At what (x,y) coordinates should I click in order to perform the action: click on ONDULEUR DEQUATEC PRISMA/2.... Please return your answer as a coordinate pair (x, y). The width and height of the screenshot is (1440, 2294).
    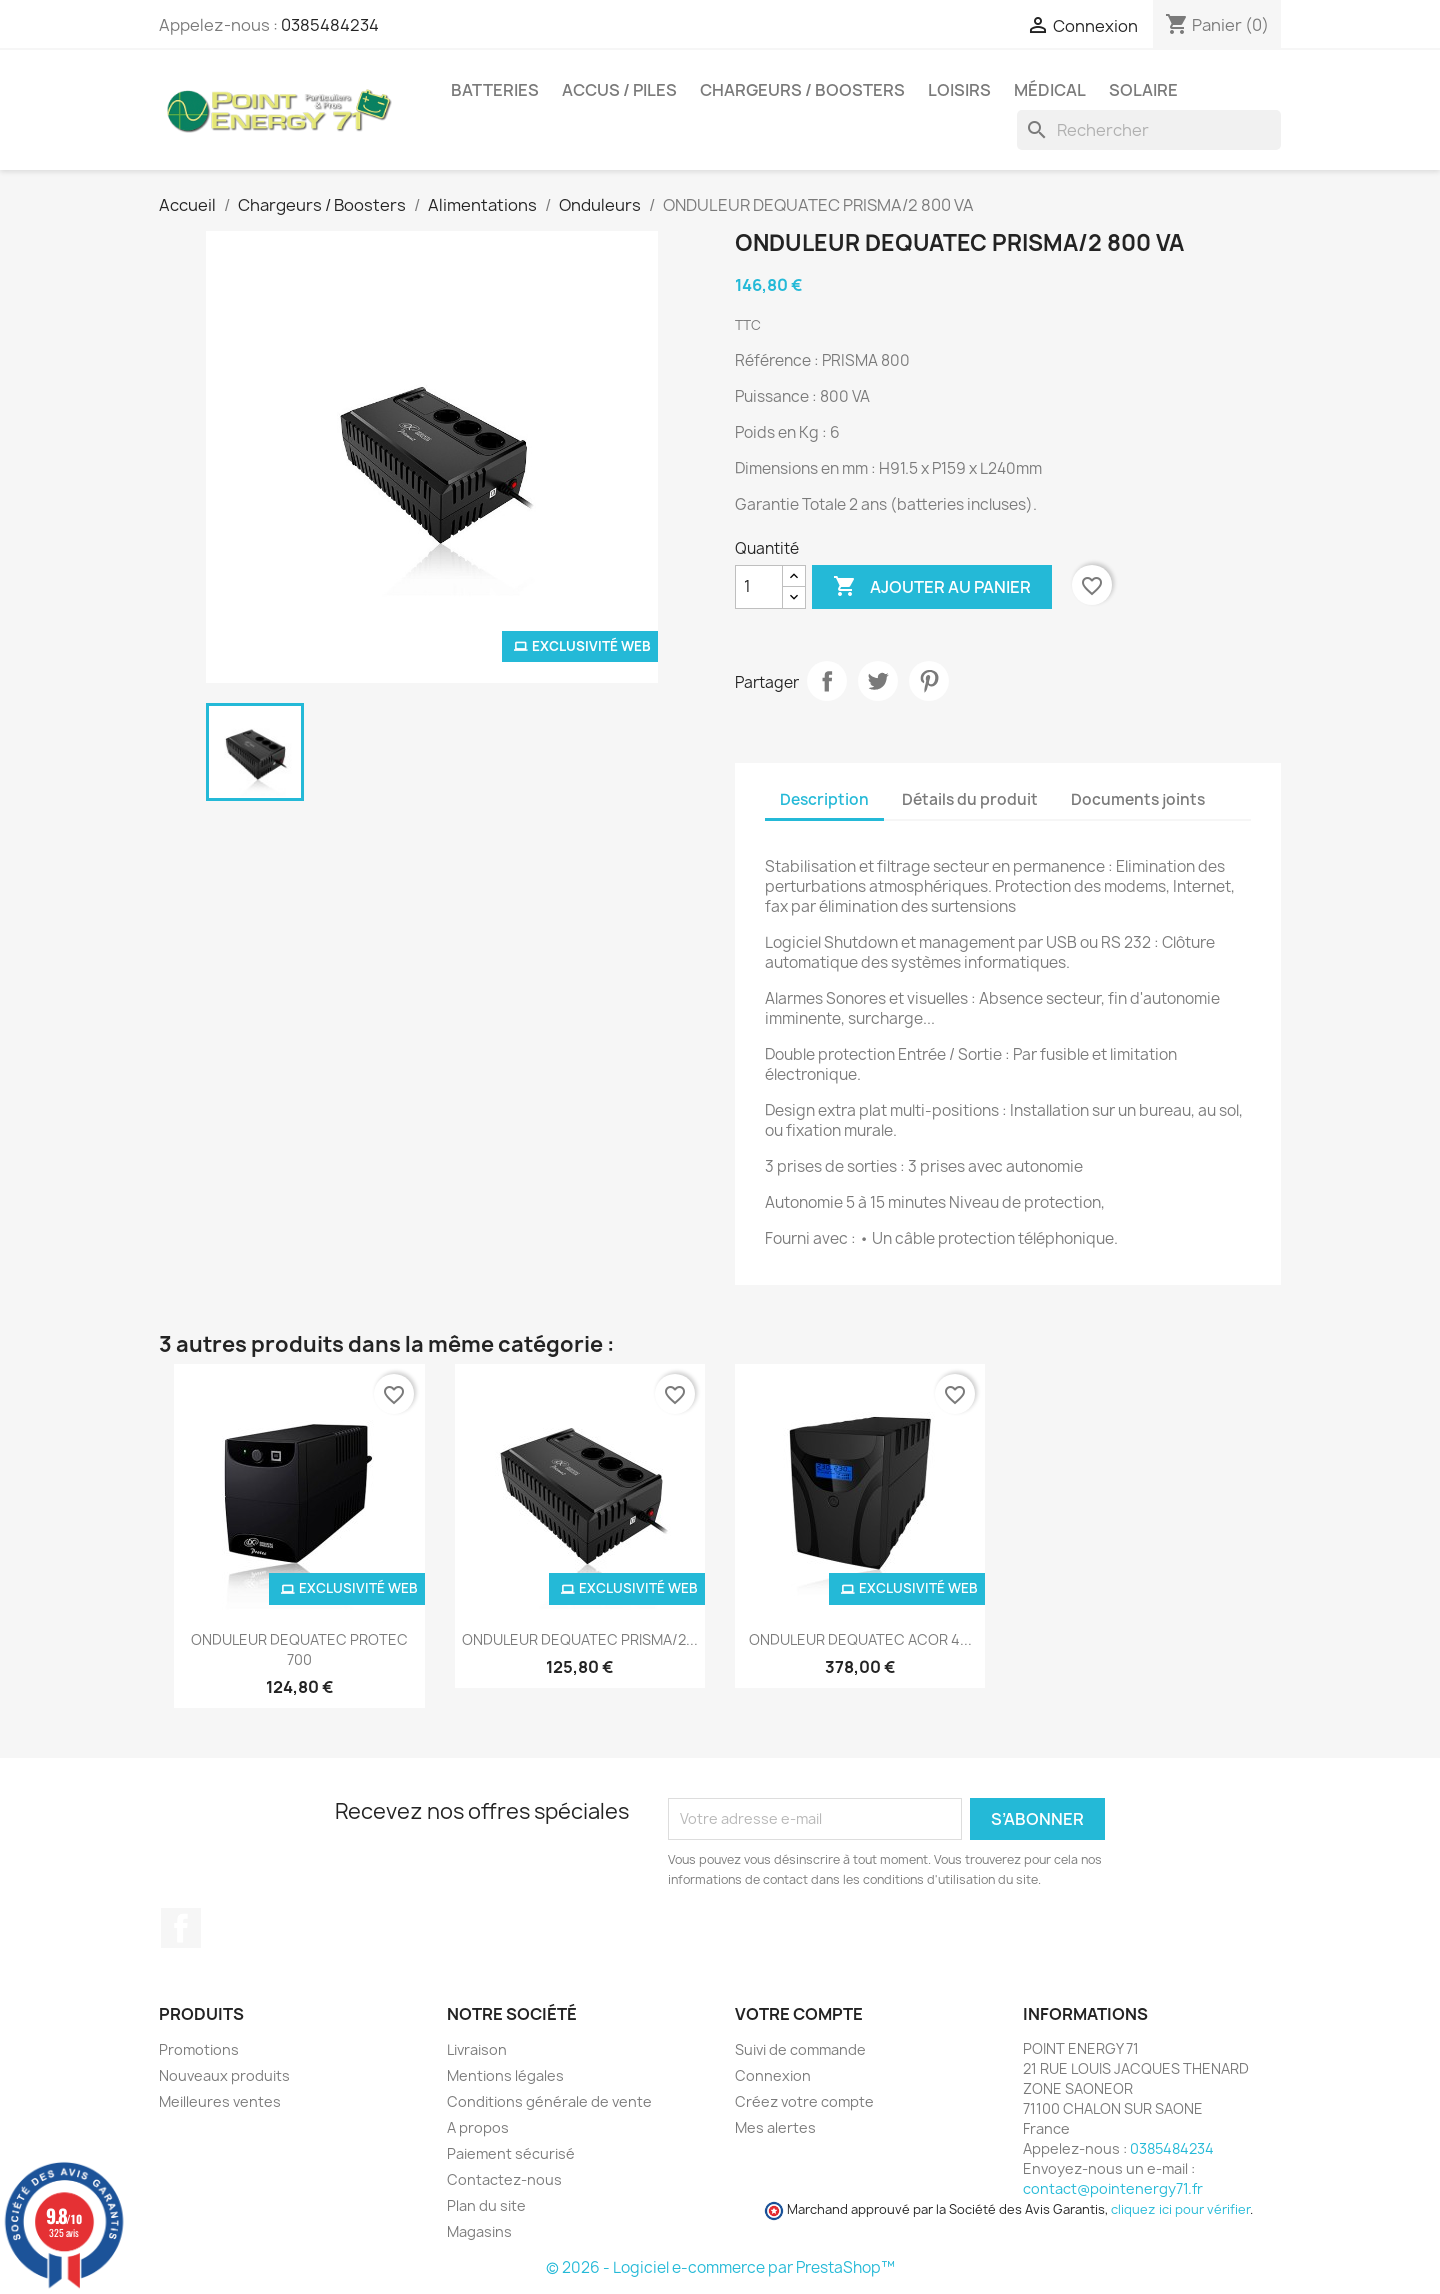
    Looking at the image, I should click on (580, 1639).